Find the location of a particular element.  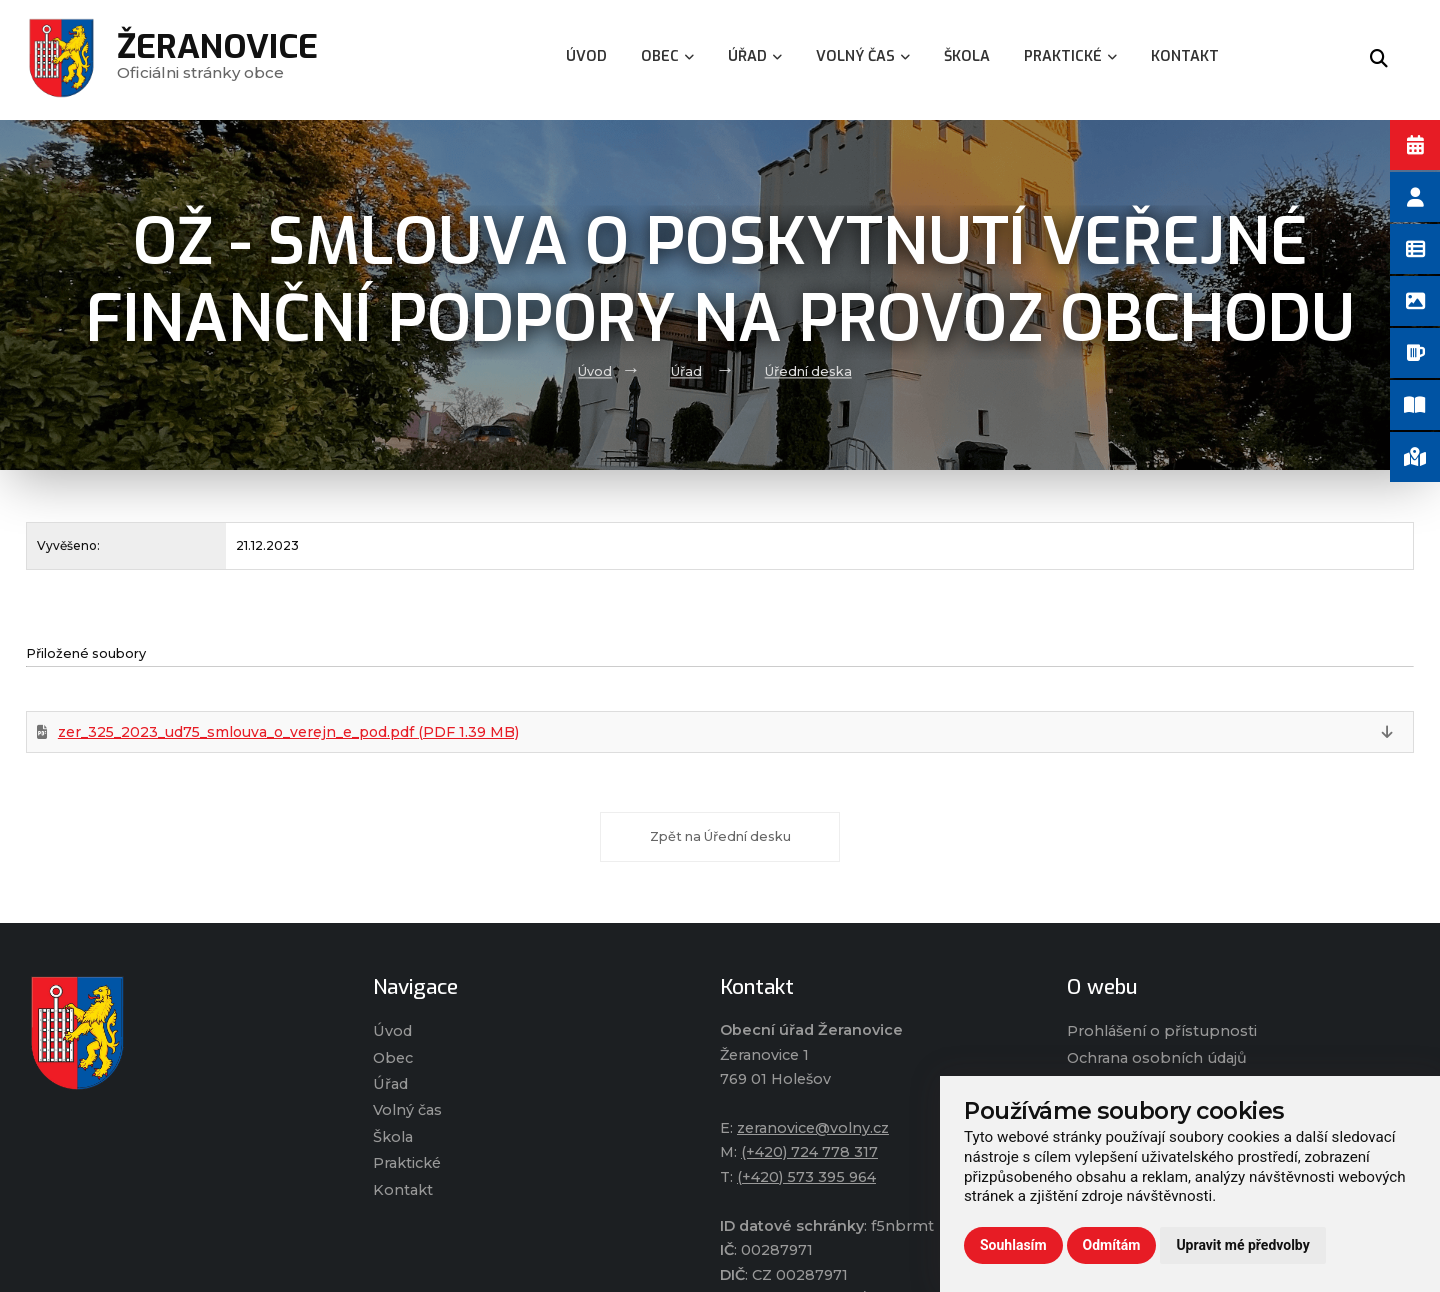

Škola [menuitem] is located at coordinates (967, 56).